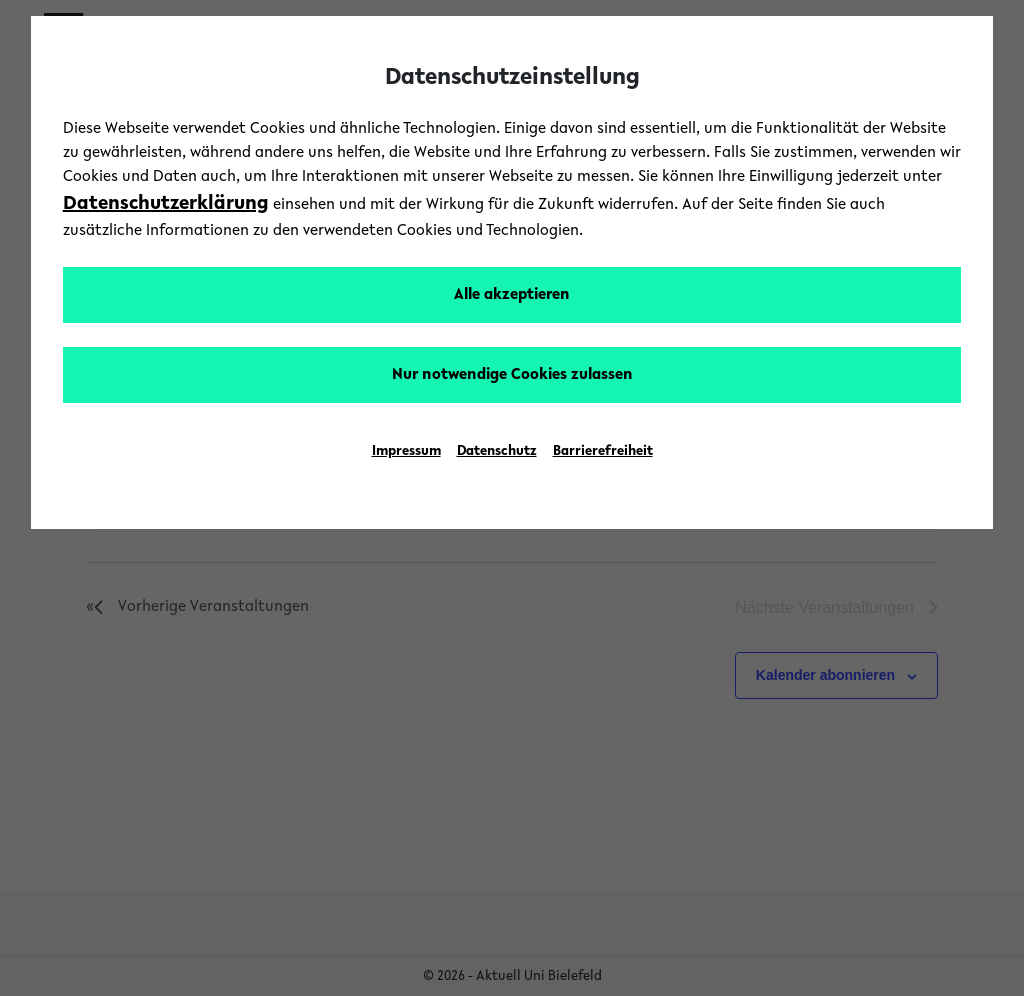 This screenshot has width=1024, height=996. I want to click on Impressum, so click(406, 452).